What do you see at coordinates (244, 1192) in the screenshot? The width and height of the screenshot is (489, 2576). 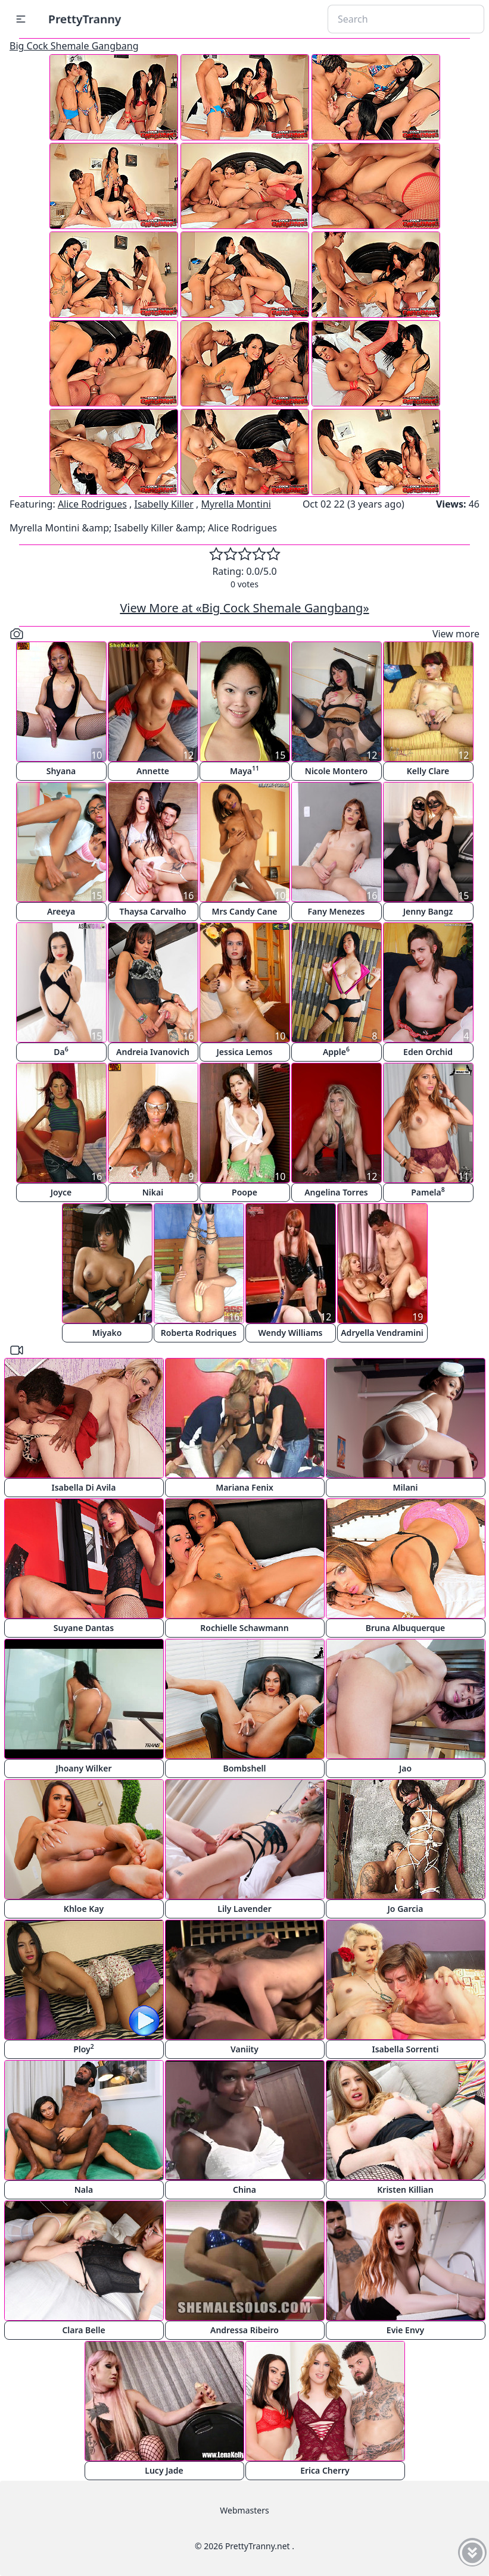 I see `Poope` at bounding box center [244, 1192].